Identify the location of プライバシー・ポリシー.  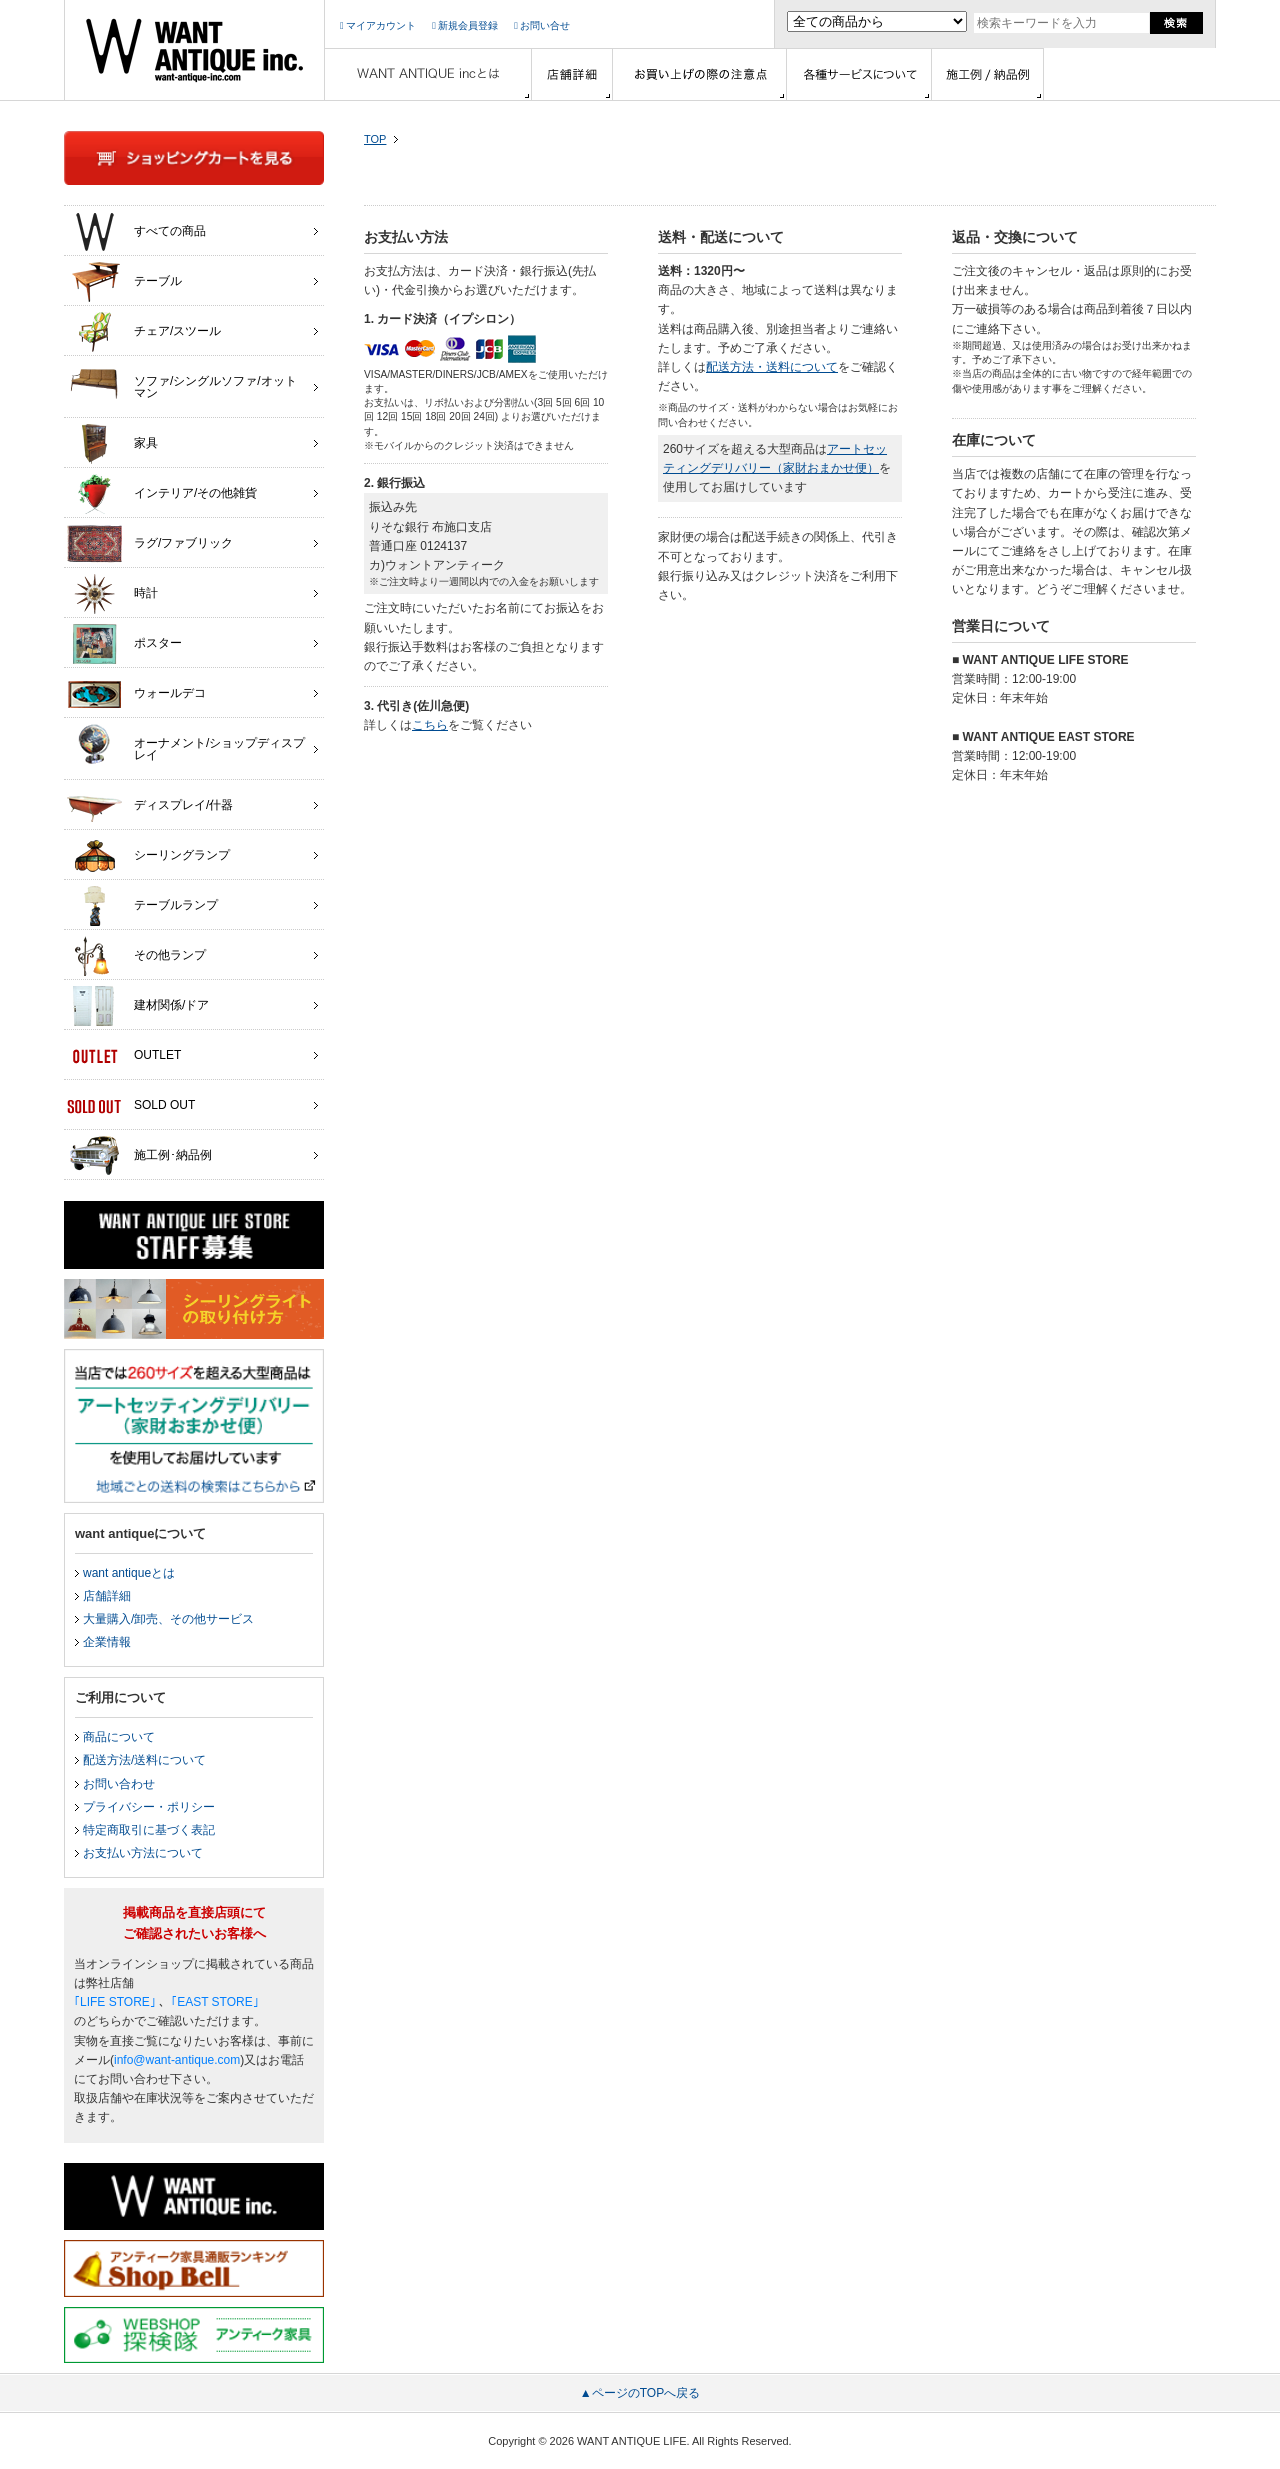
(149, 1807).